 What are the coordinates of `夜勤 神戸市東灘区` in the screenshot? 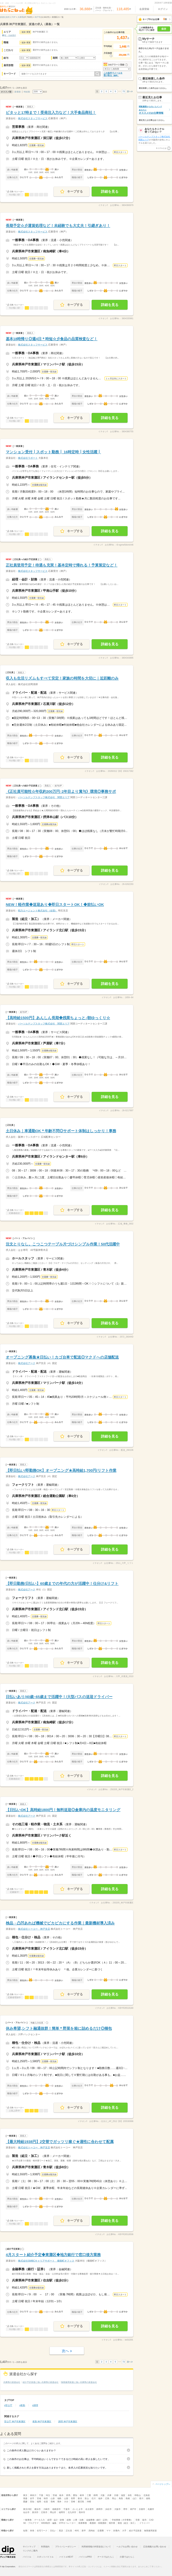 It's located at (41, 2421).